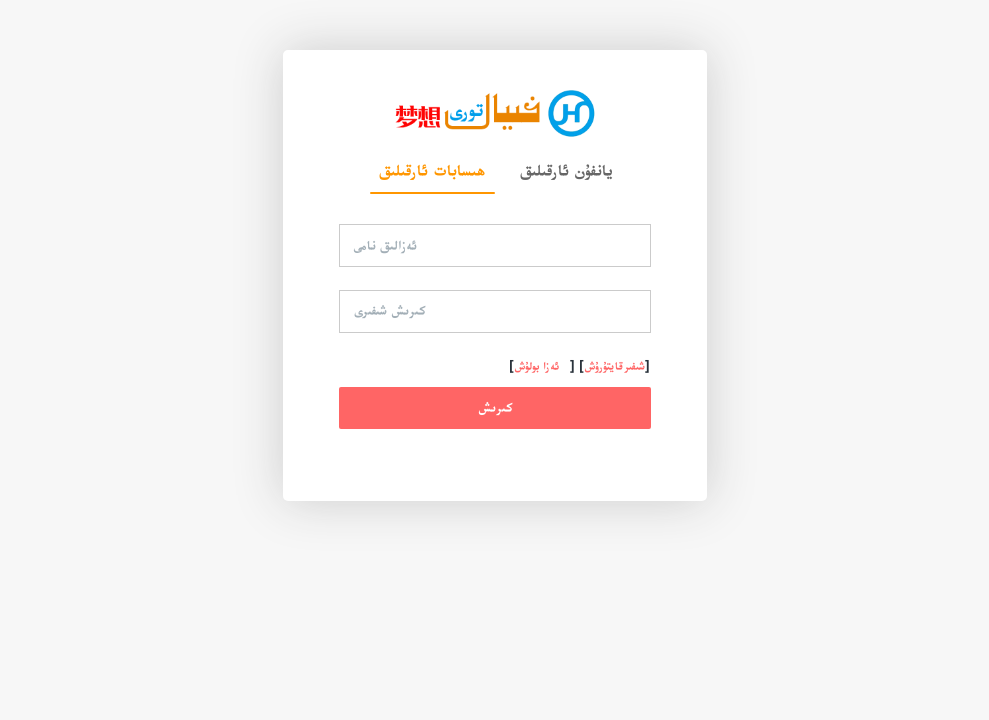 This screenshot has height=720, width=989. What do you see at coordinates (614, 366) in the screenshot?
I see `شىفىر قايتۇرۇش` at bounding box center [614, 366].